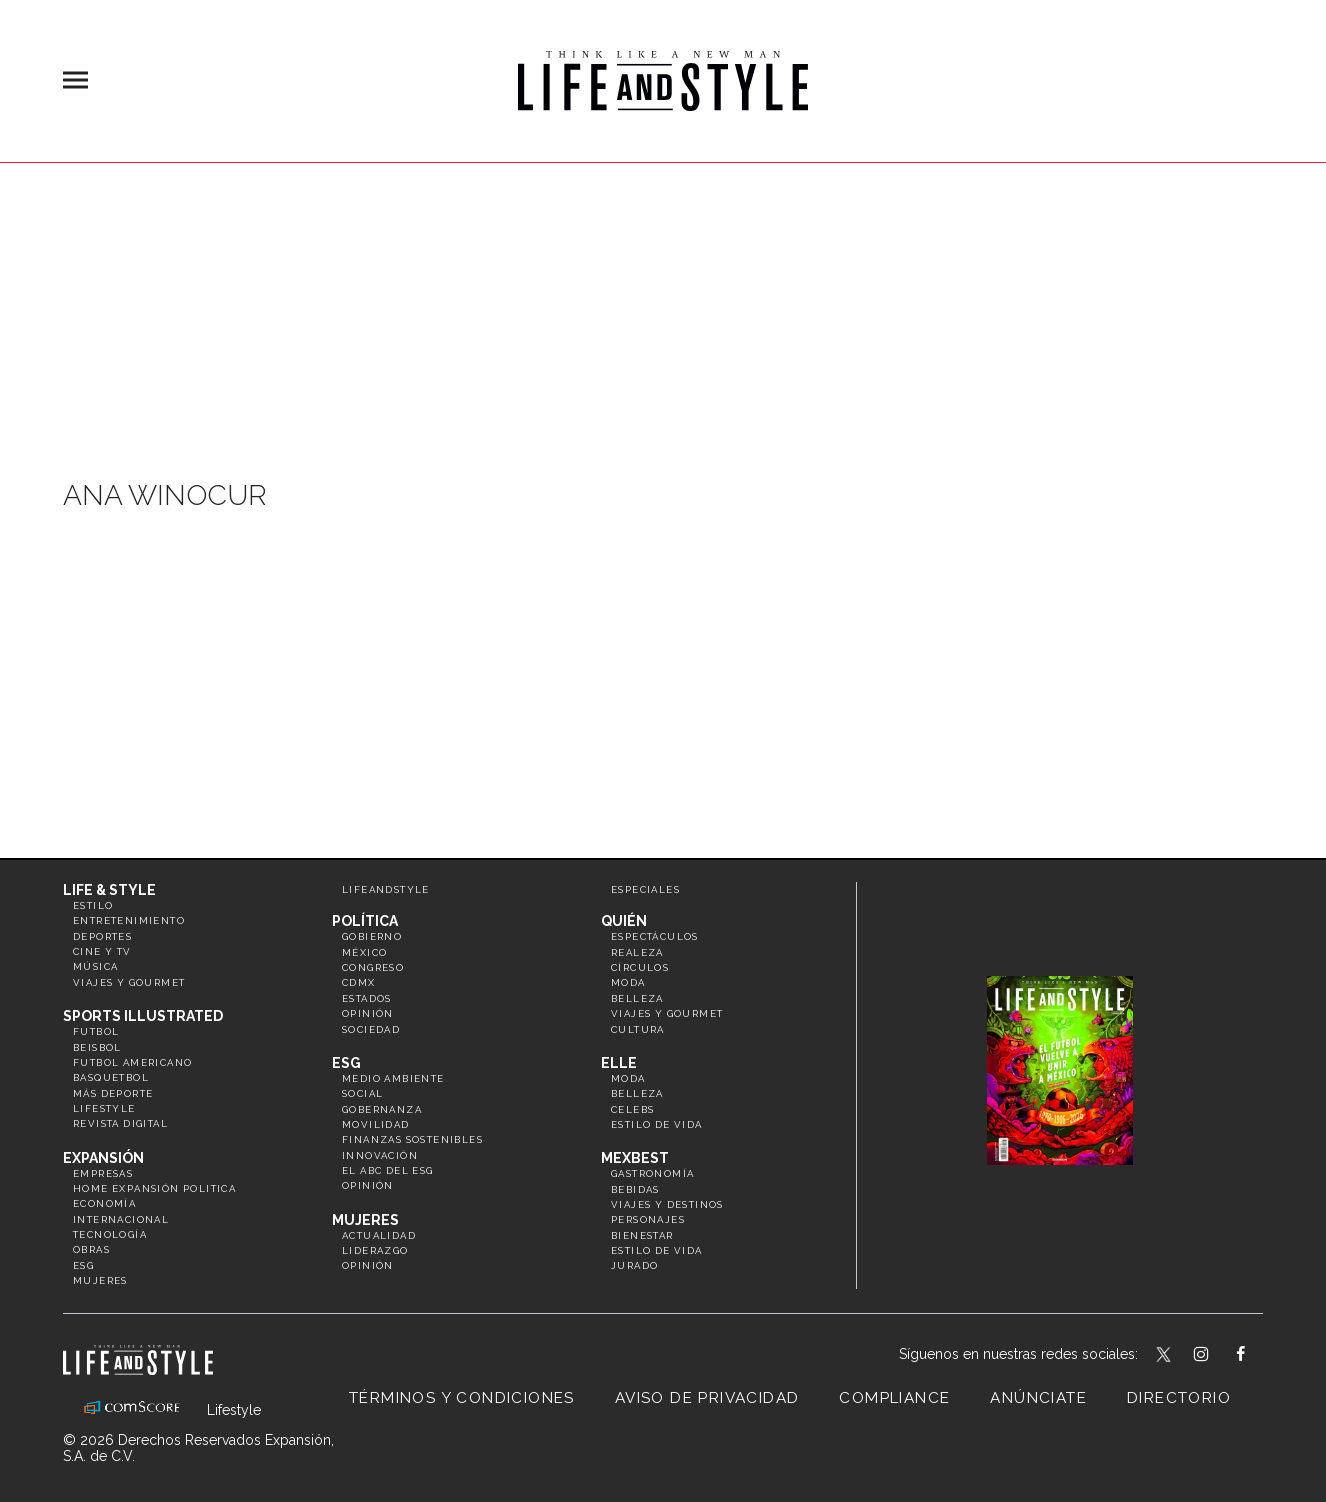 The image size is (1326, 1502). What do you see at coordinates (412, 1139) in the screenshot?
I see `Finanzas Sostenibles` at bounding box center [412, 1139].